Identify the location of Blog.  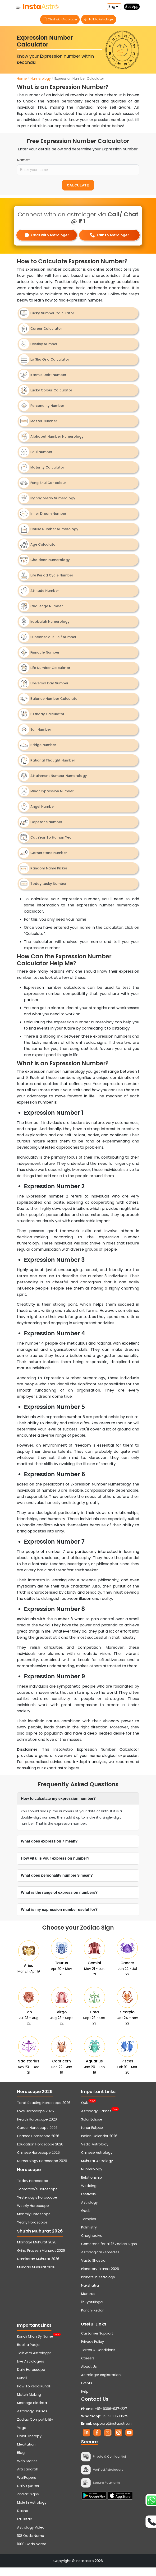
(21, 2461).